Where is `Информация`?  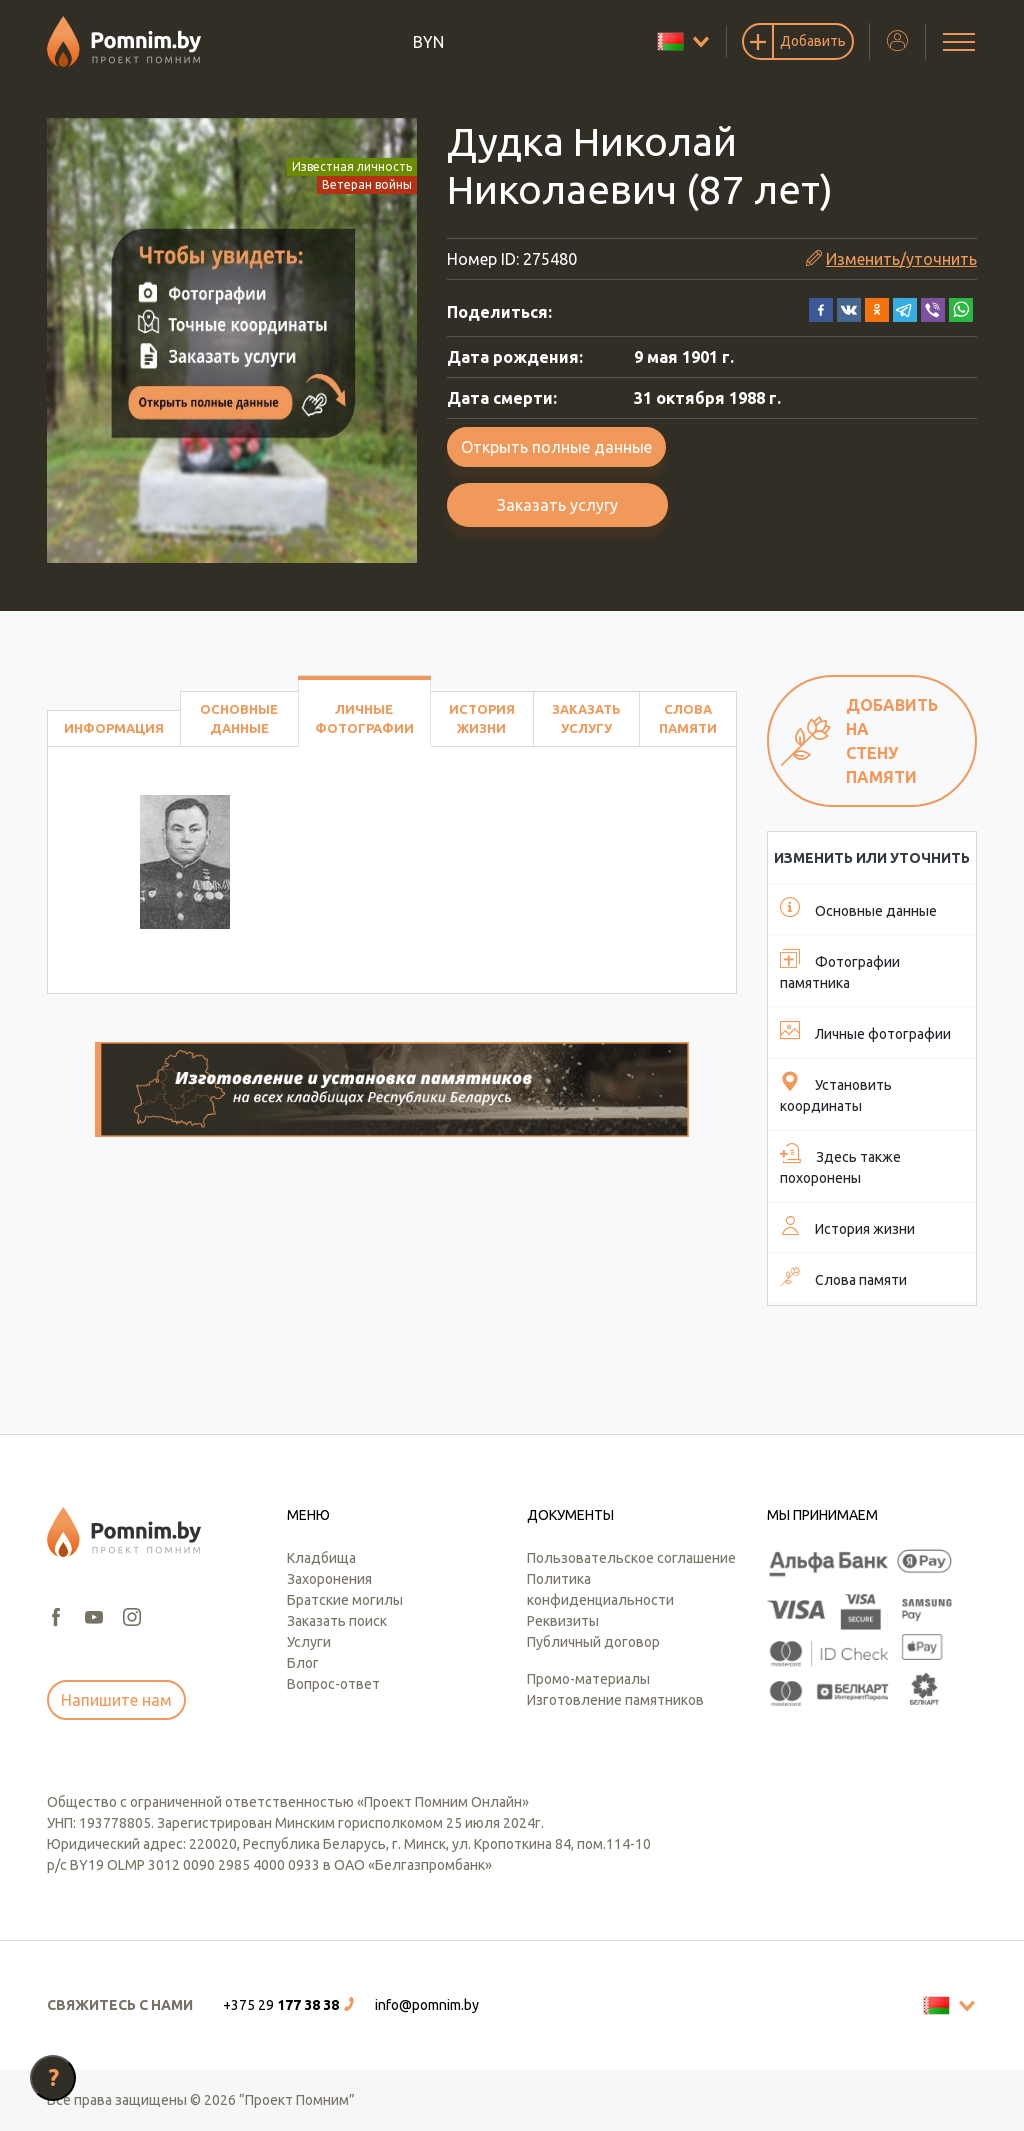 Информация is located at coordinates (114, 728).